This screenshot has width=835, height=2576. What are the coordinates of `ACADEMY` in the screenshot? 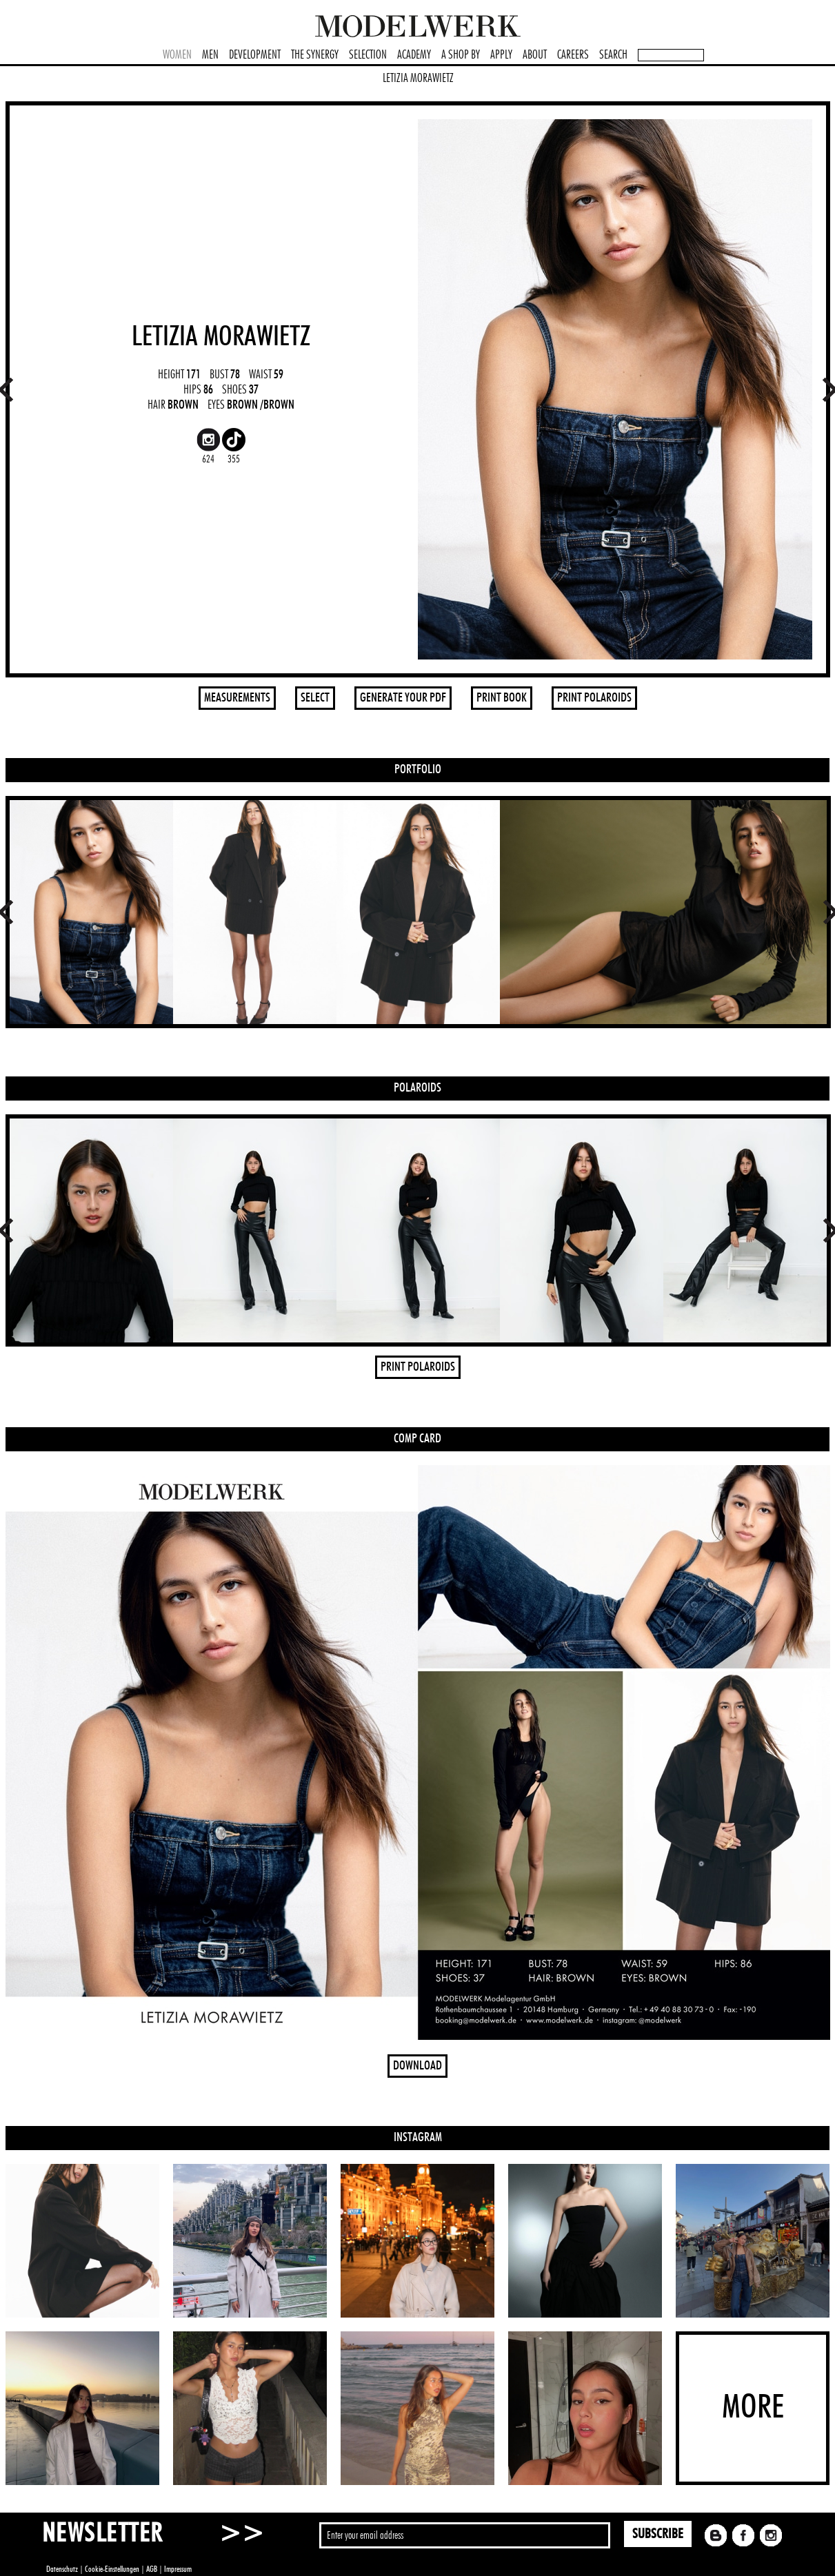 It's located at (414, 55).